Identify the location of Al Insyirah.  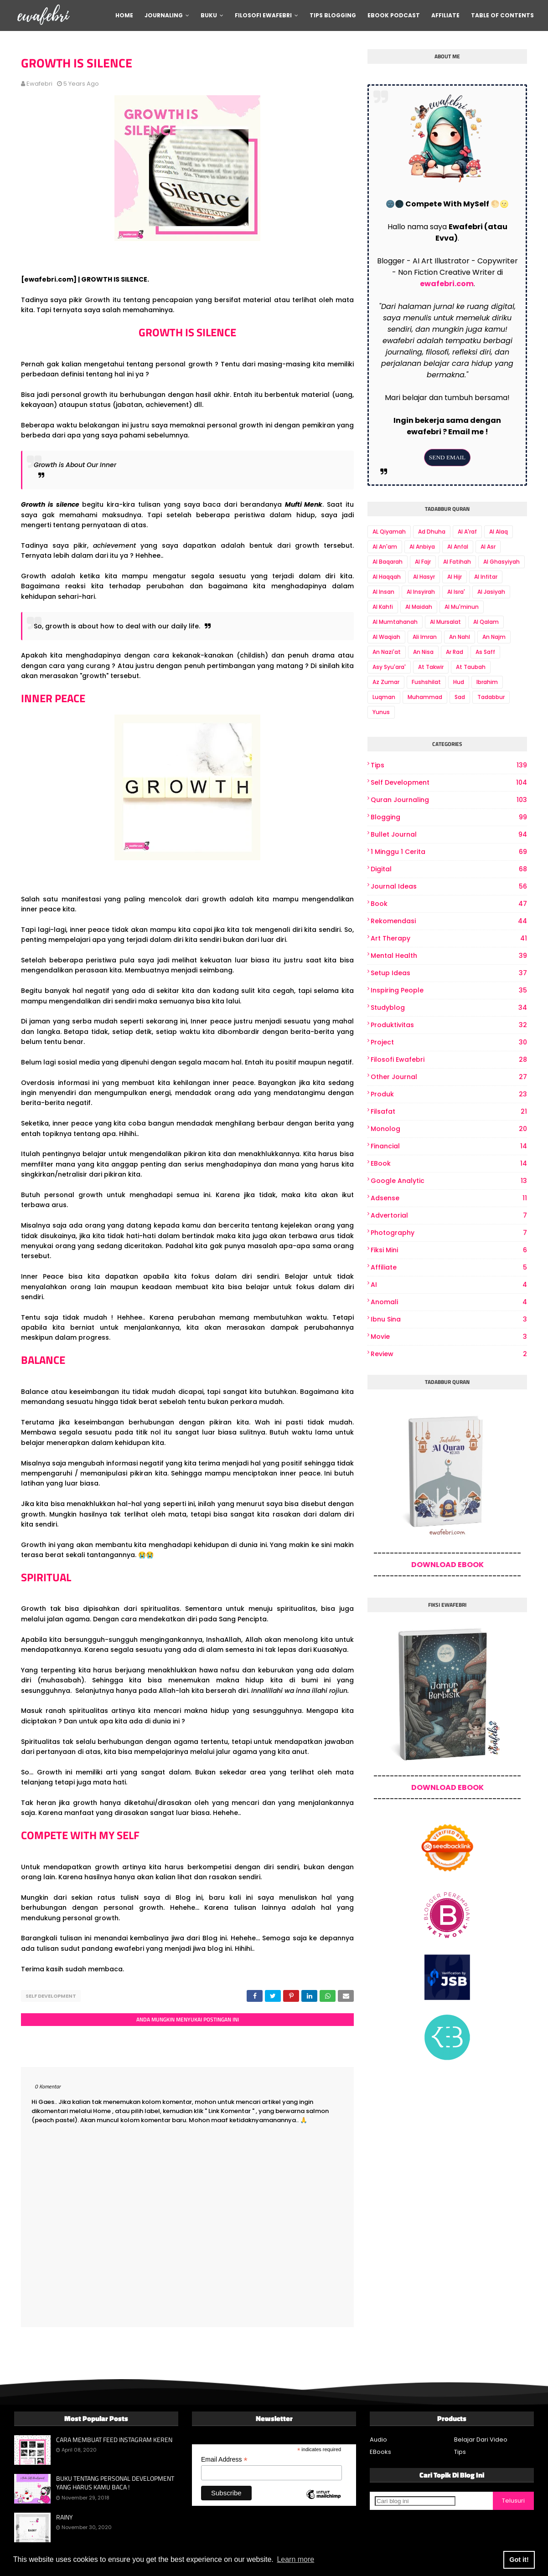
(421, 592).